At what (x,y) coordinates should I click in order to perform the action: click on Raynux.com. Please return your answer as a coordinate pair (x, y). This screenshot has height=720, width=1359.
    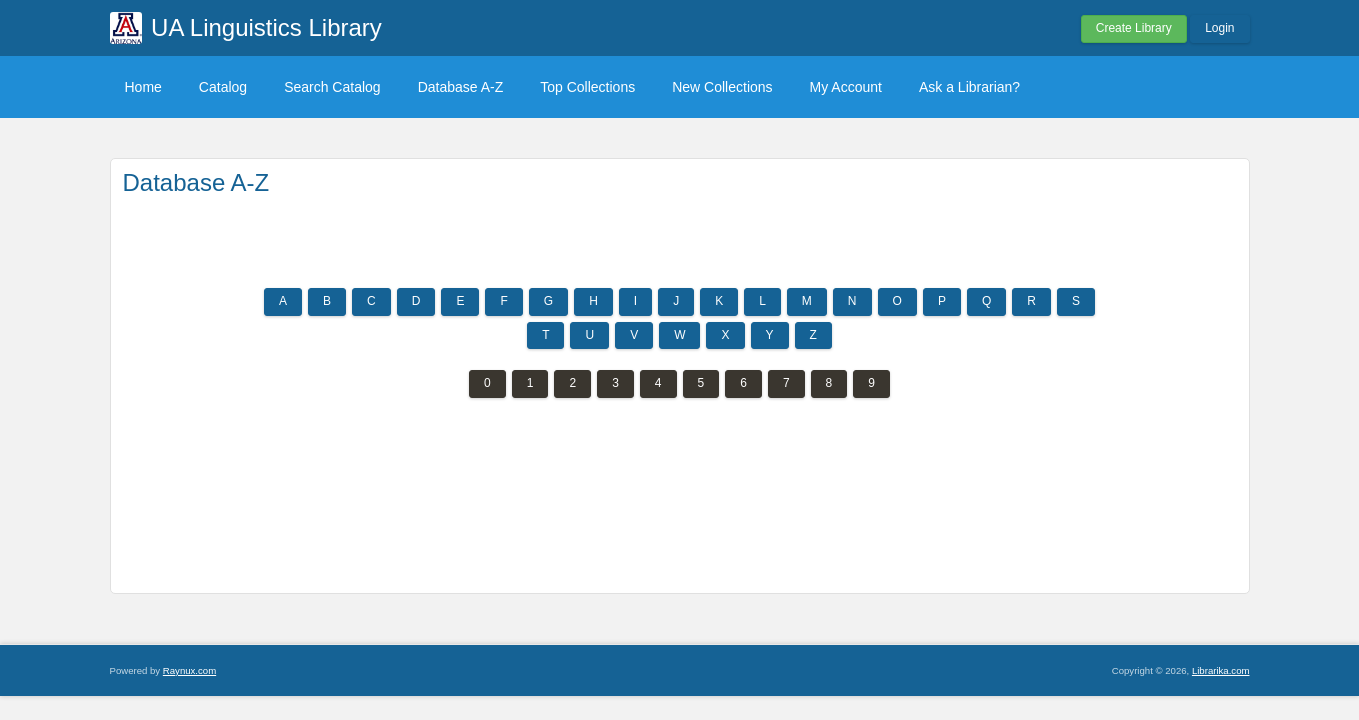
    Looking at the image, I should click on (189, 670).